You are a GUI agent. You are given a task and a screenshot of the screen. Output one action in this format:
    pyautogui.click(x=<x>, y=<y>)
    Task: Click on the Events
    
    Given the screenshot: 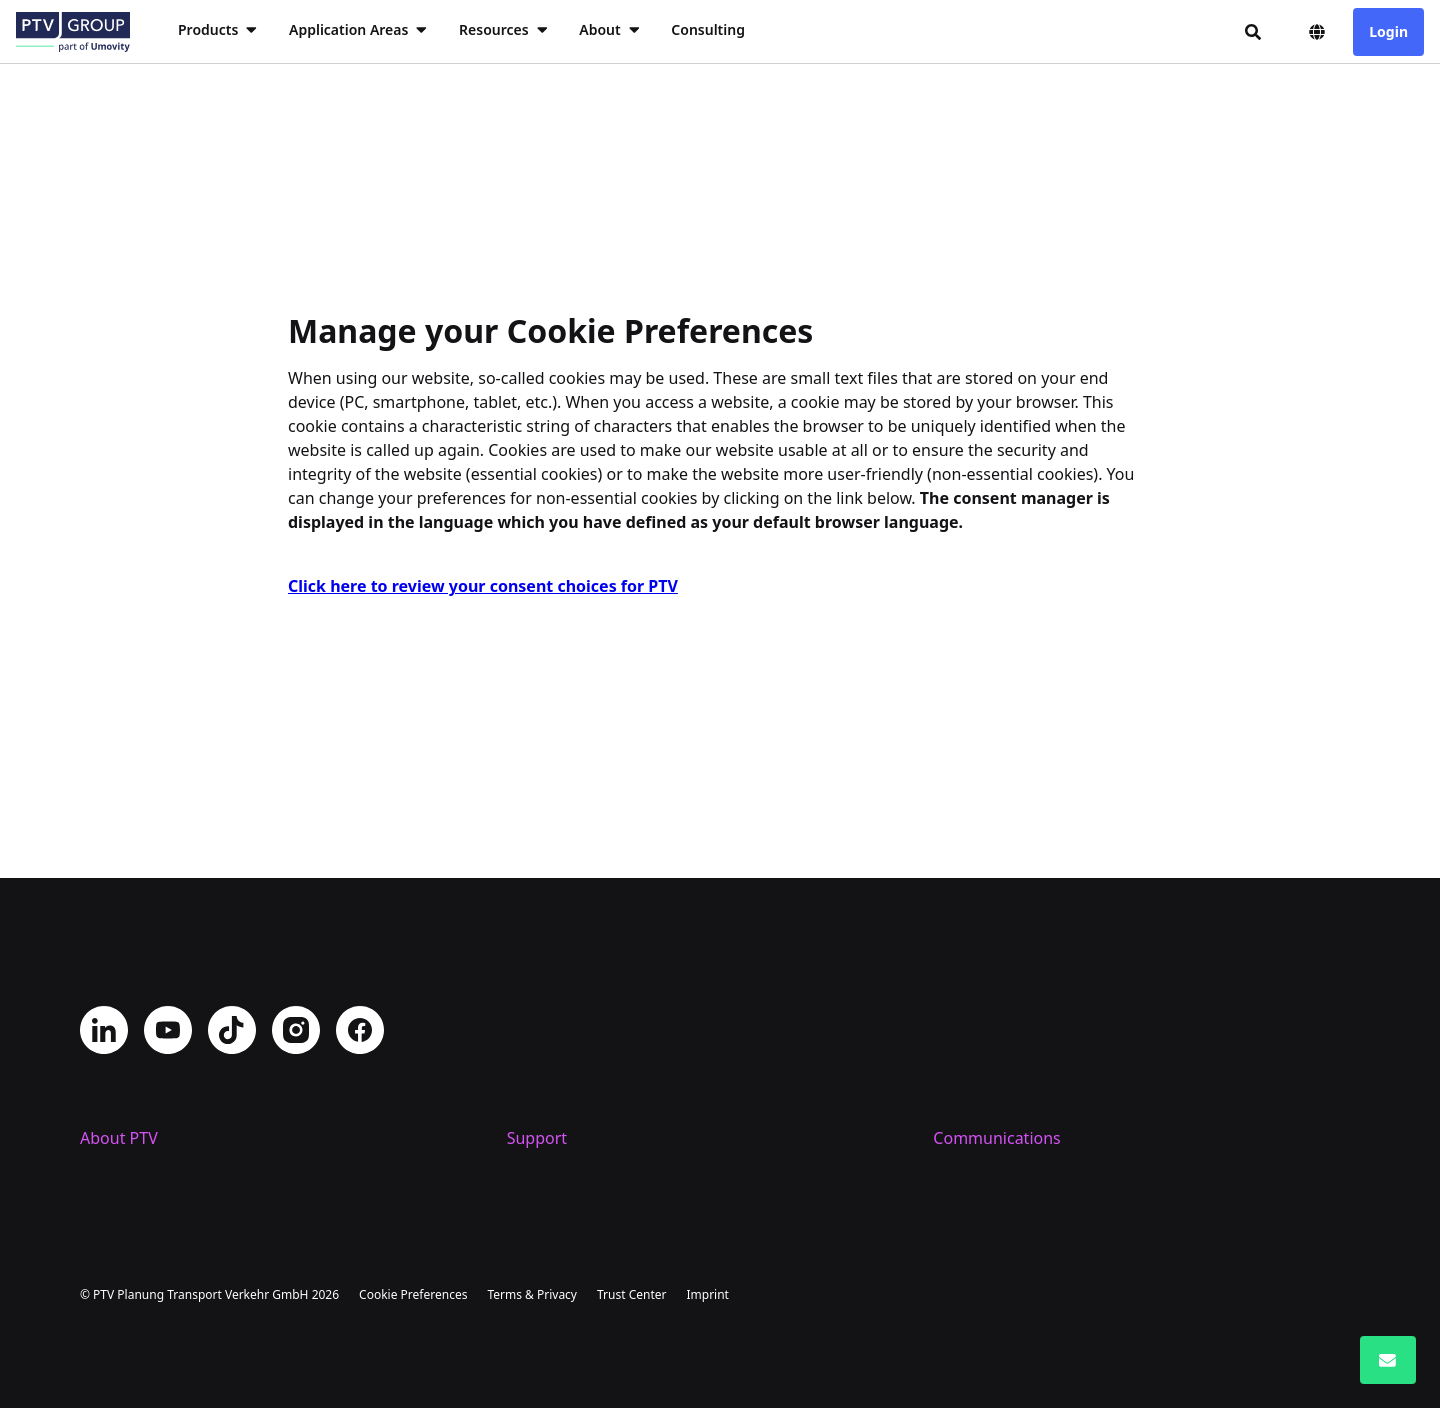 What is the action you would take?
    pyautogui.click(x=957, y=1138)
    